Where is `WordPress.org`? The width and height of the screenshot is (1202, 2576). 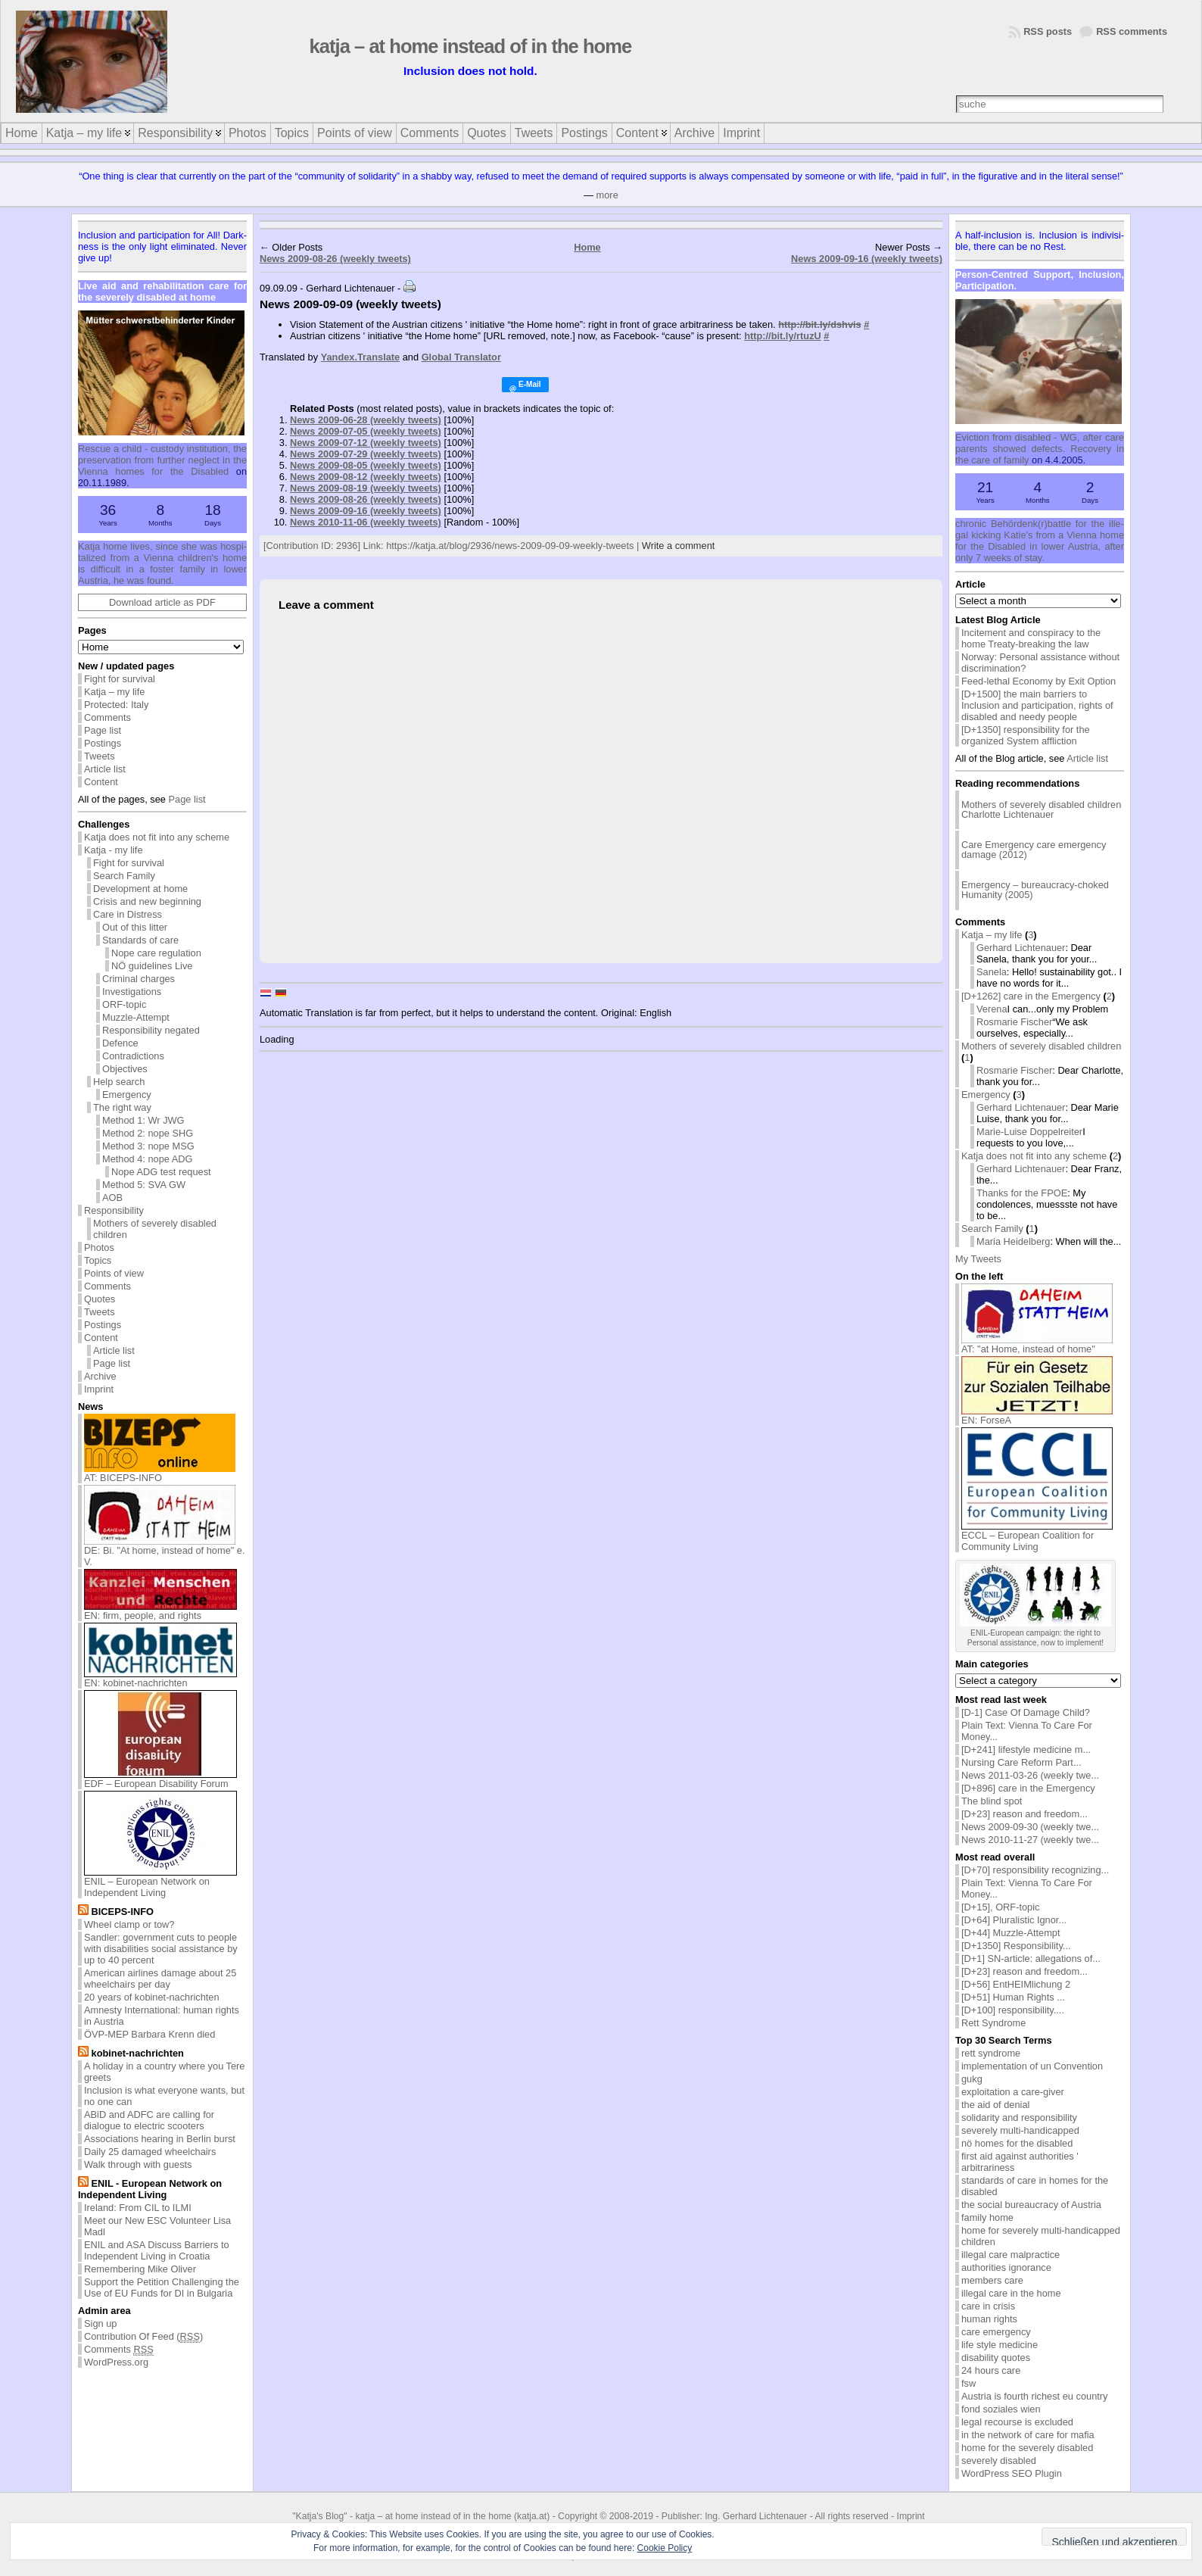 WordPress.org is located at coordinates (116, 2362).